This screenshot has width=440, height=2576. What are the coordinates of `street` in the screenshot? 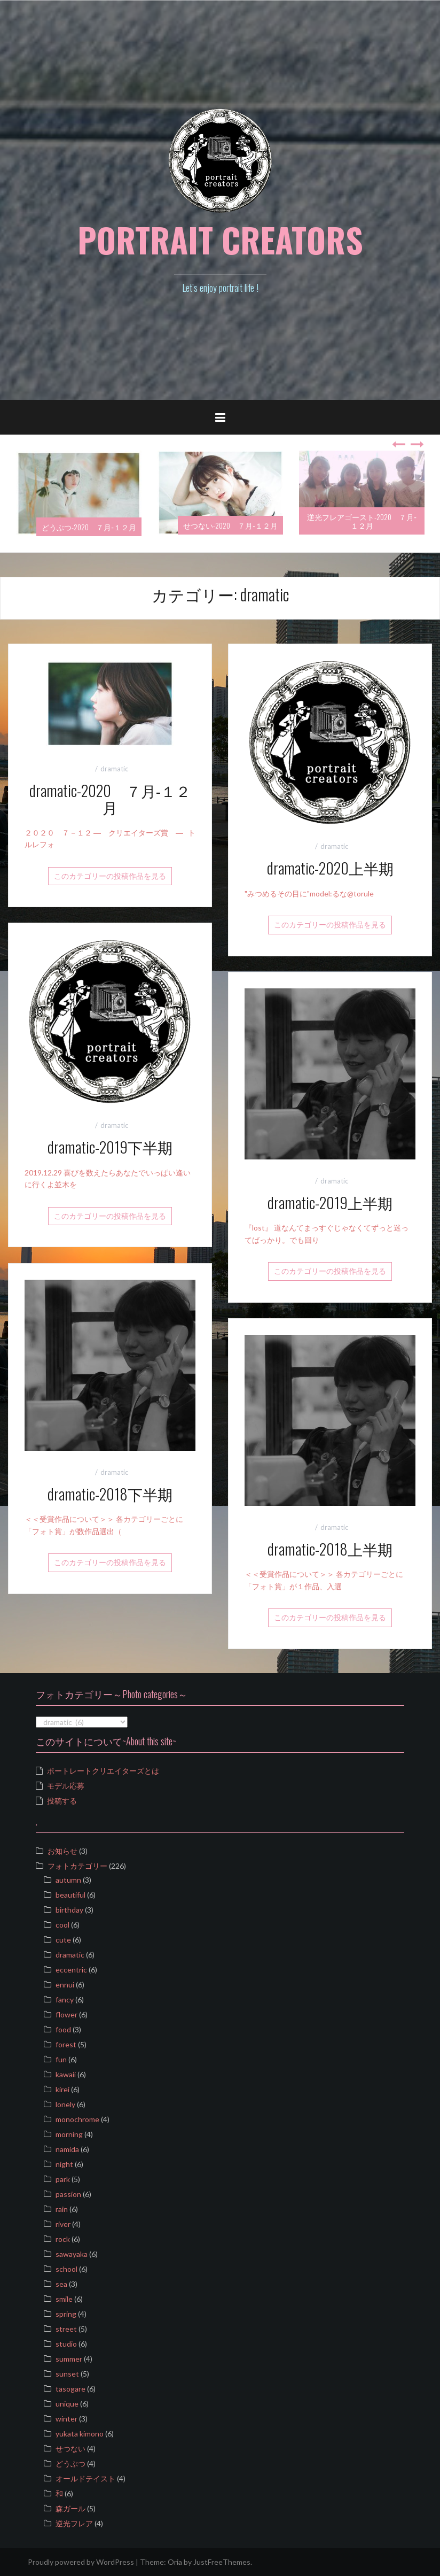 It's located at (66, 2328).